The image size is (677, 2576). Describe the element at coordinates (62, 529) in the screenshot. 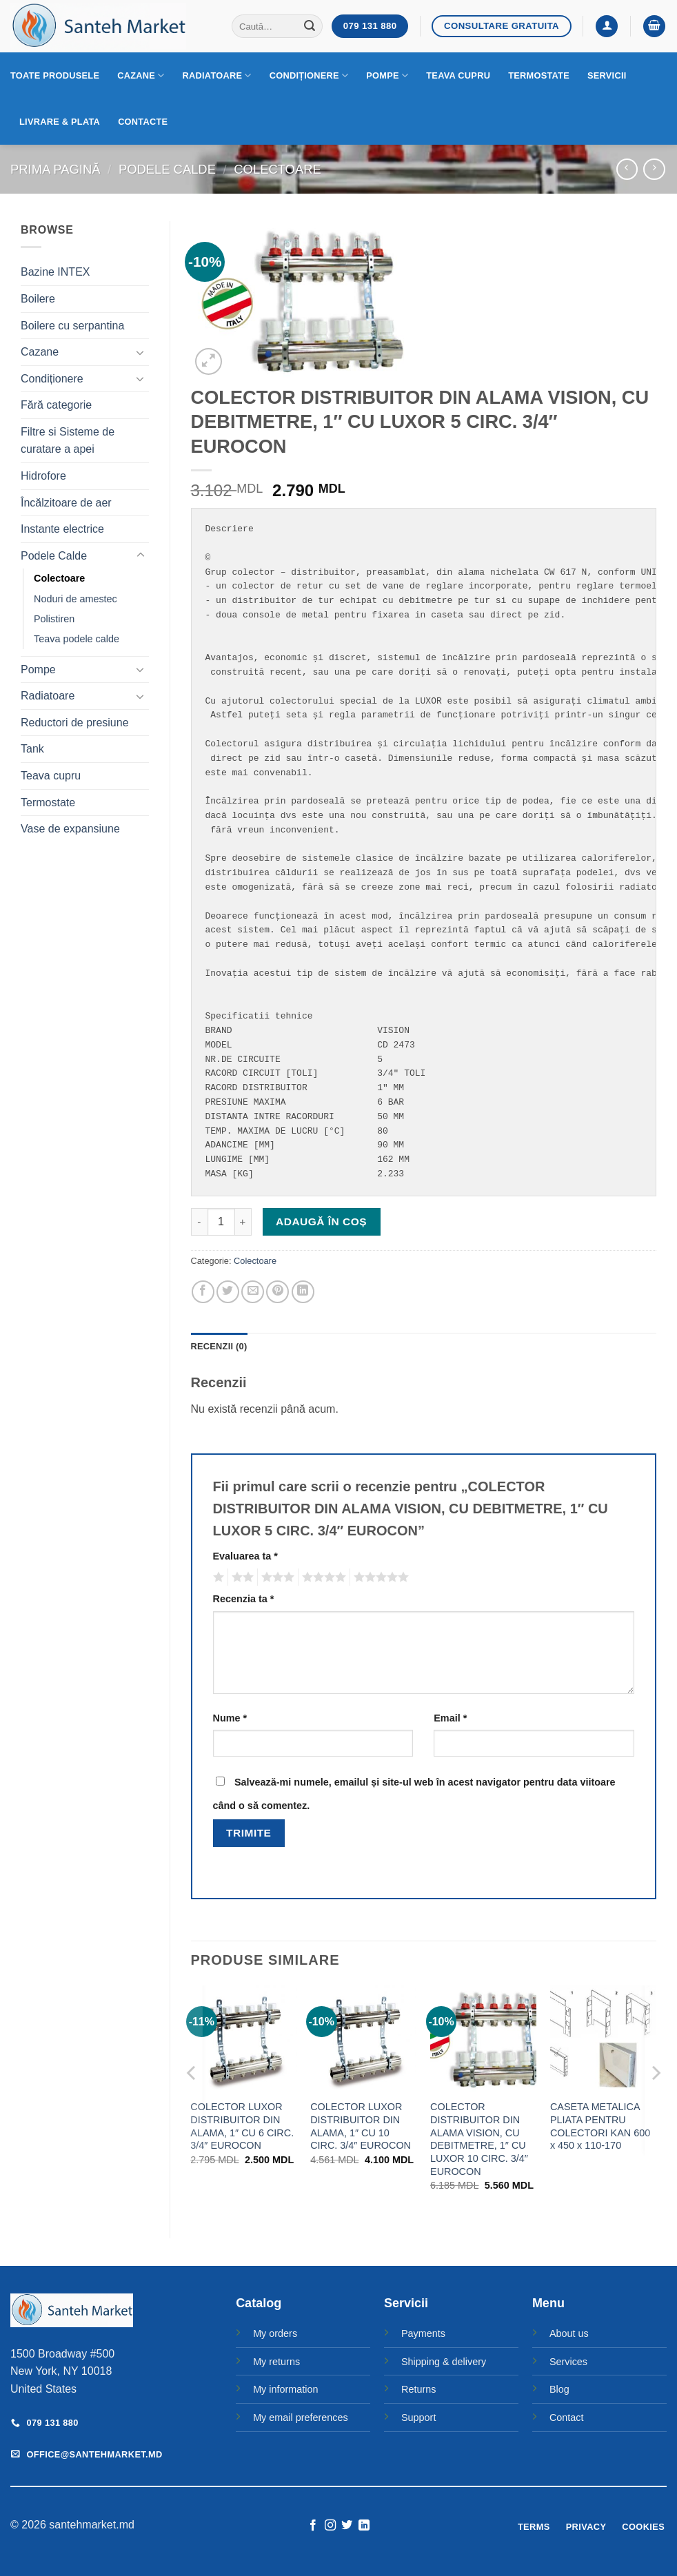

I see `Instante electrice` at that location.